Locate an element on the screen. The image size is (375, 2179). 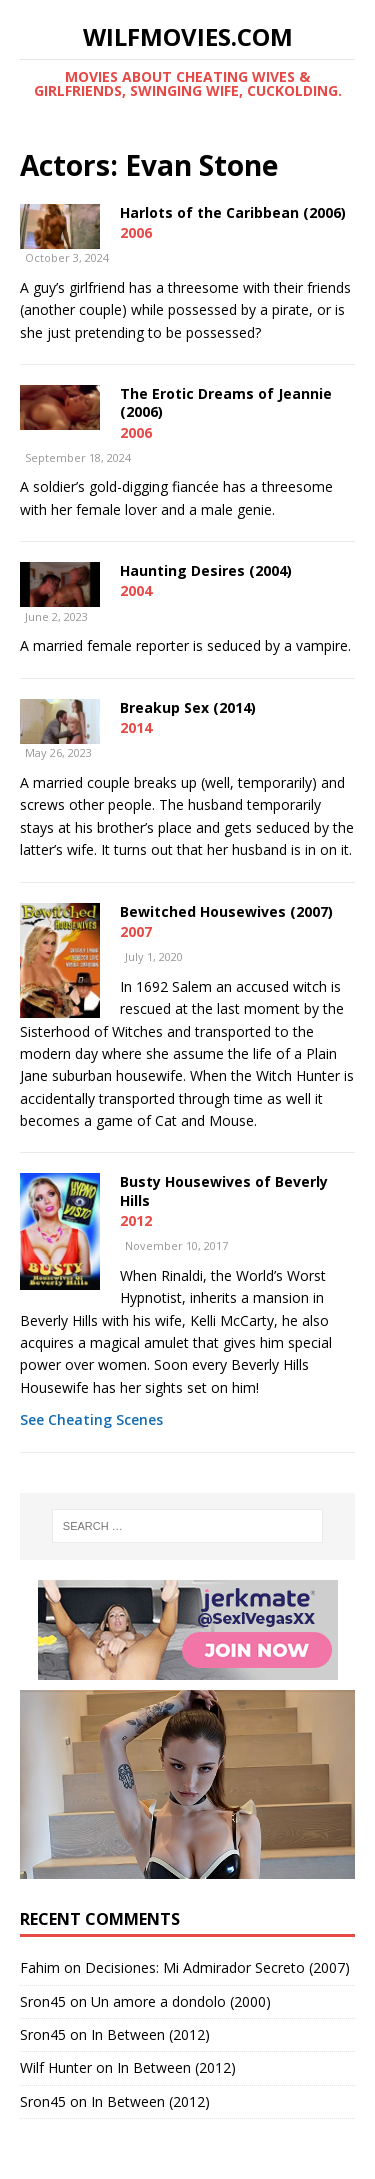
Decisiones: Mi Admirador Secreto (2007) is located at coordinates (217, 1967).